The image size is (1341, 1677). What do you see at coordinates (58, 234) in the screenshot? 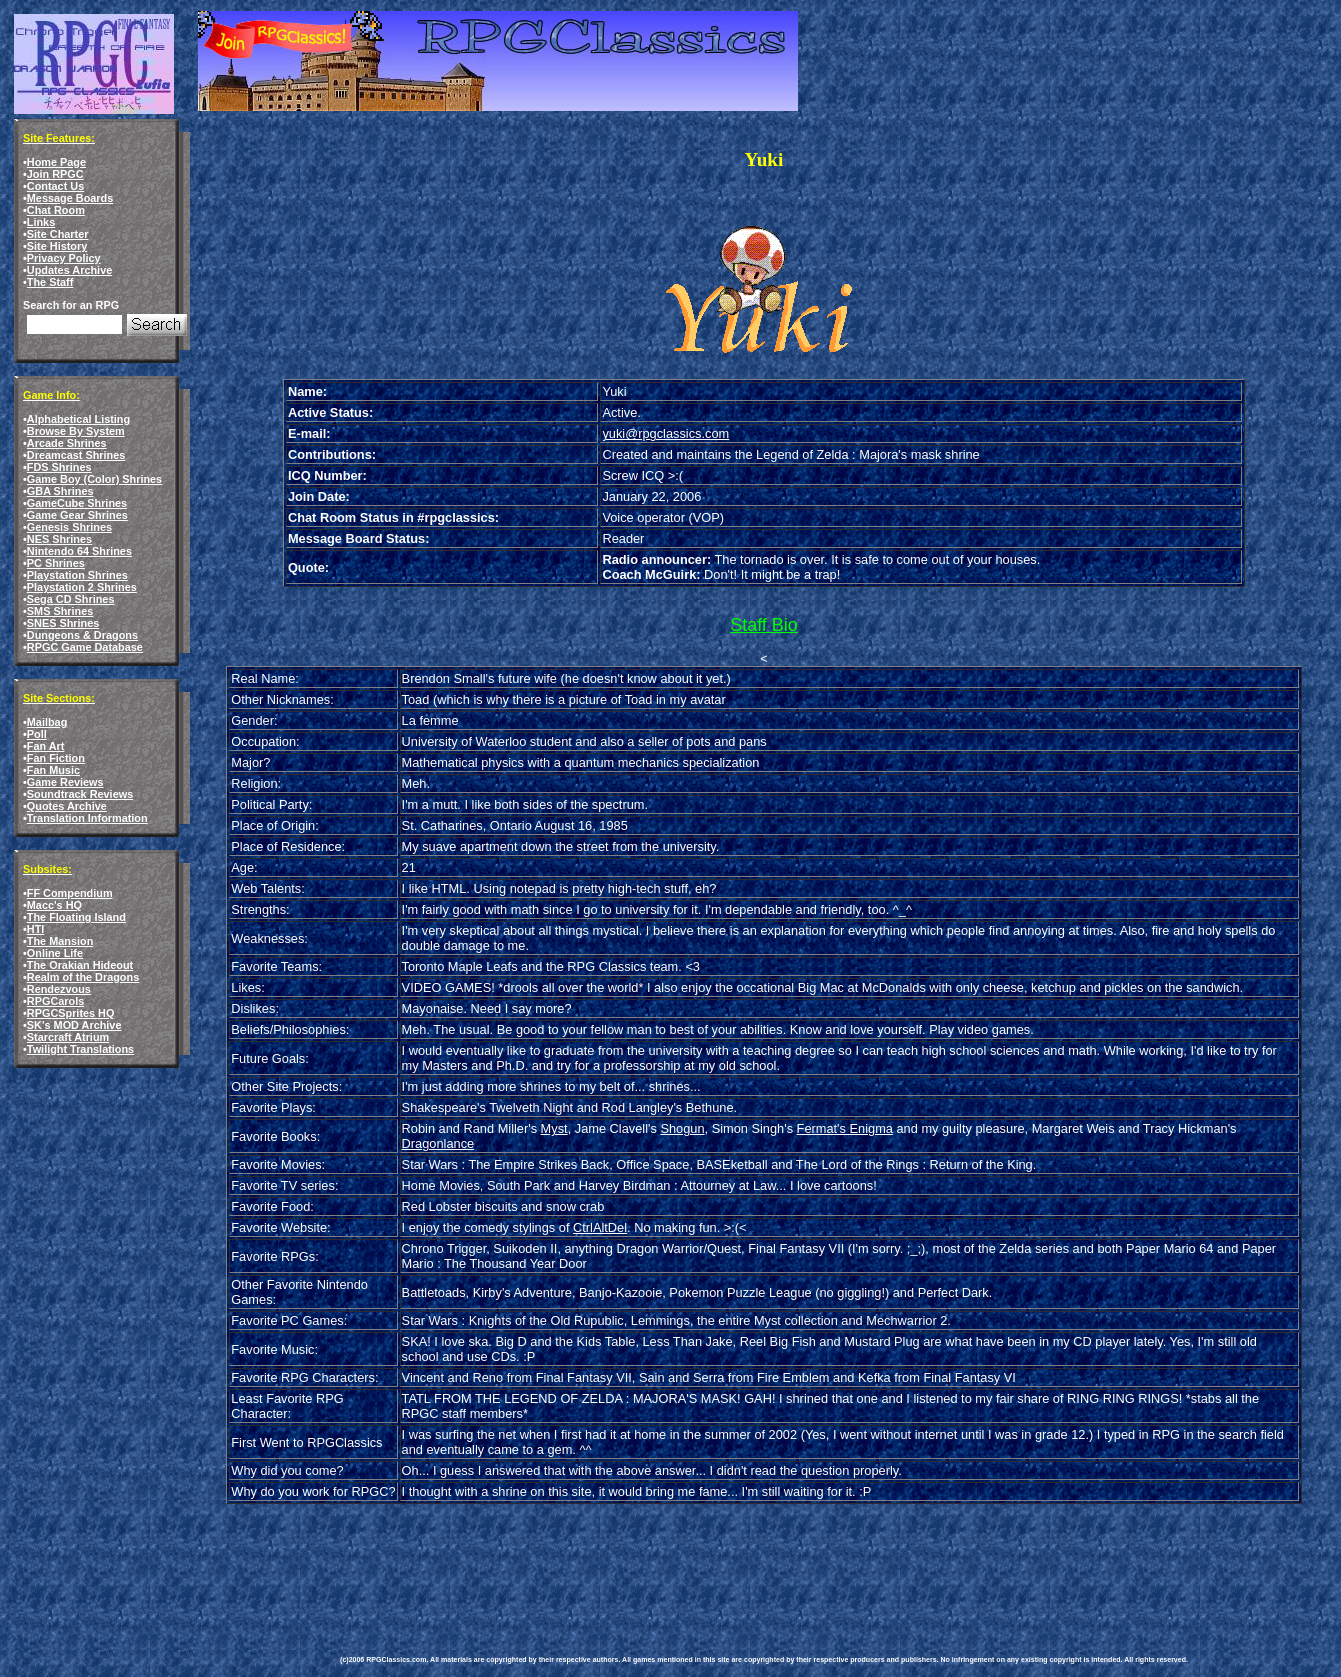
I see `Site Charter` at bounding box center [58, 234].